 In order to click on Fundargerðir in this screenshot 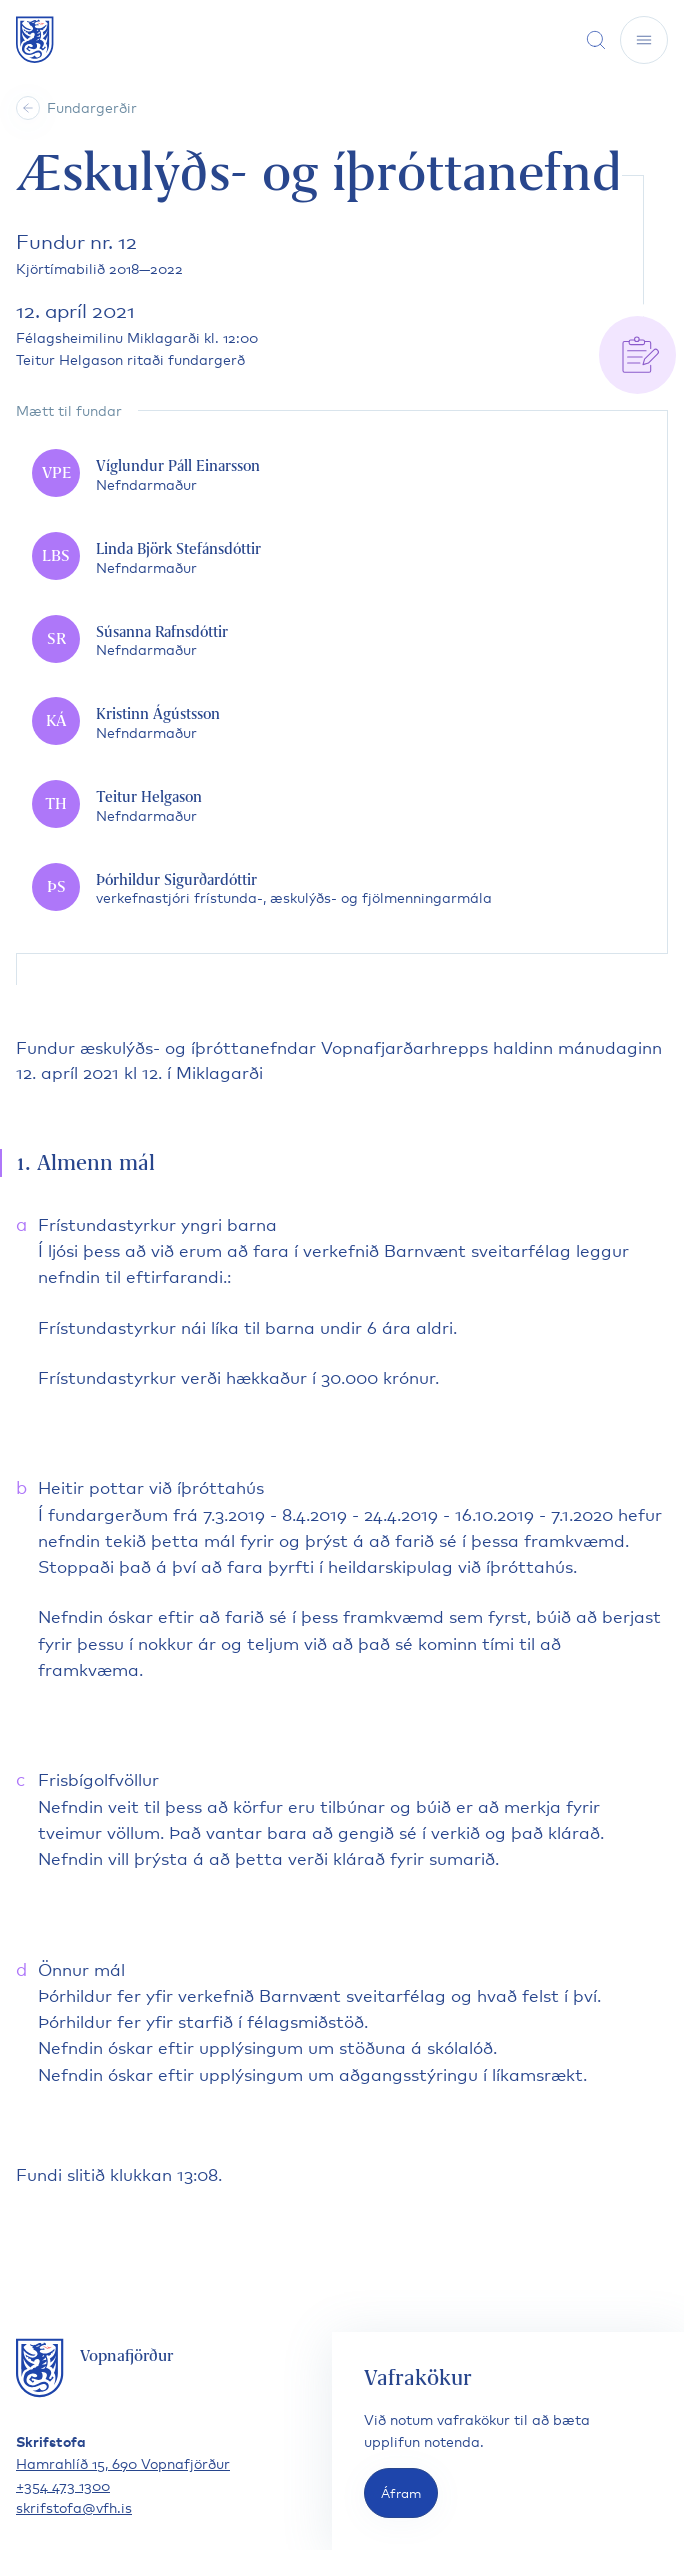, I will do `click(92, 106)`.